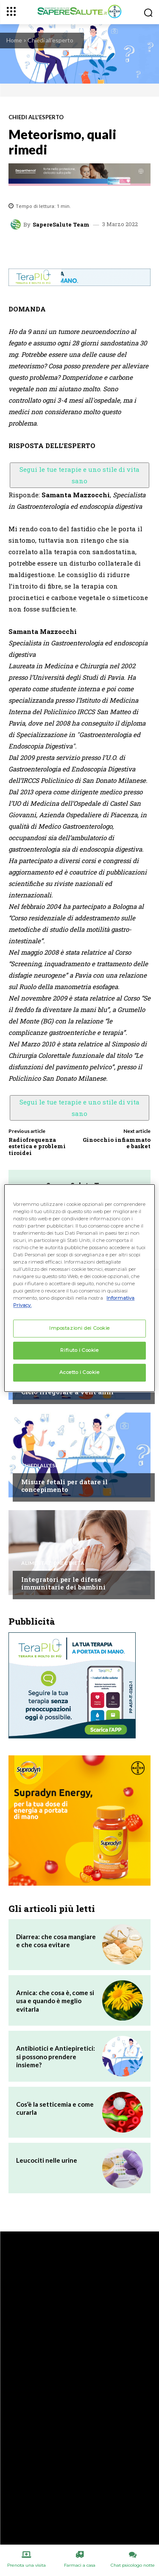 This screenshot has height=2576, width=159. What do you see at coordinates (79, 1288) in the screenshot?
I see `[region]` at bounding box center [79, 1288].